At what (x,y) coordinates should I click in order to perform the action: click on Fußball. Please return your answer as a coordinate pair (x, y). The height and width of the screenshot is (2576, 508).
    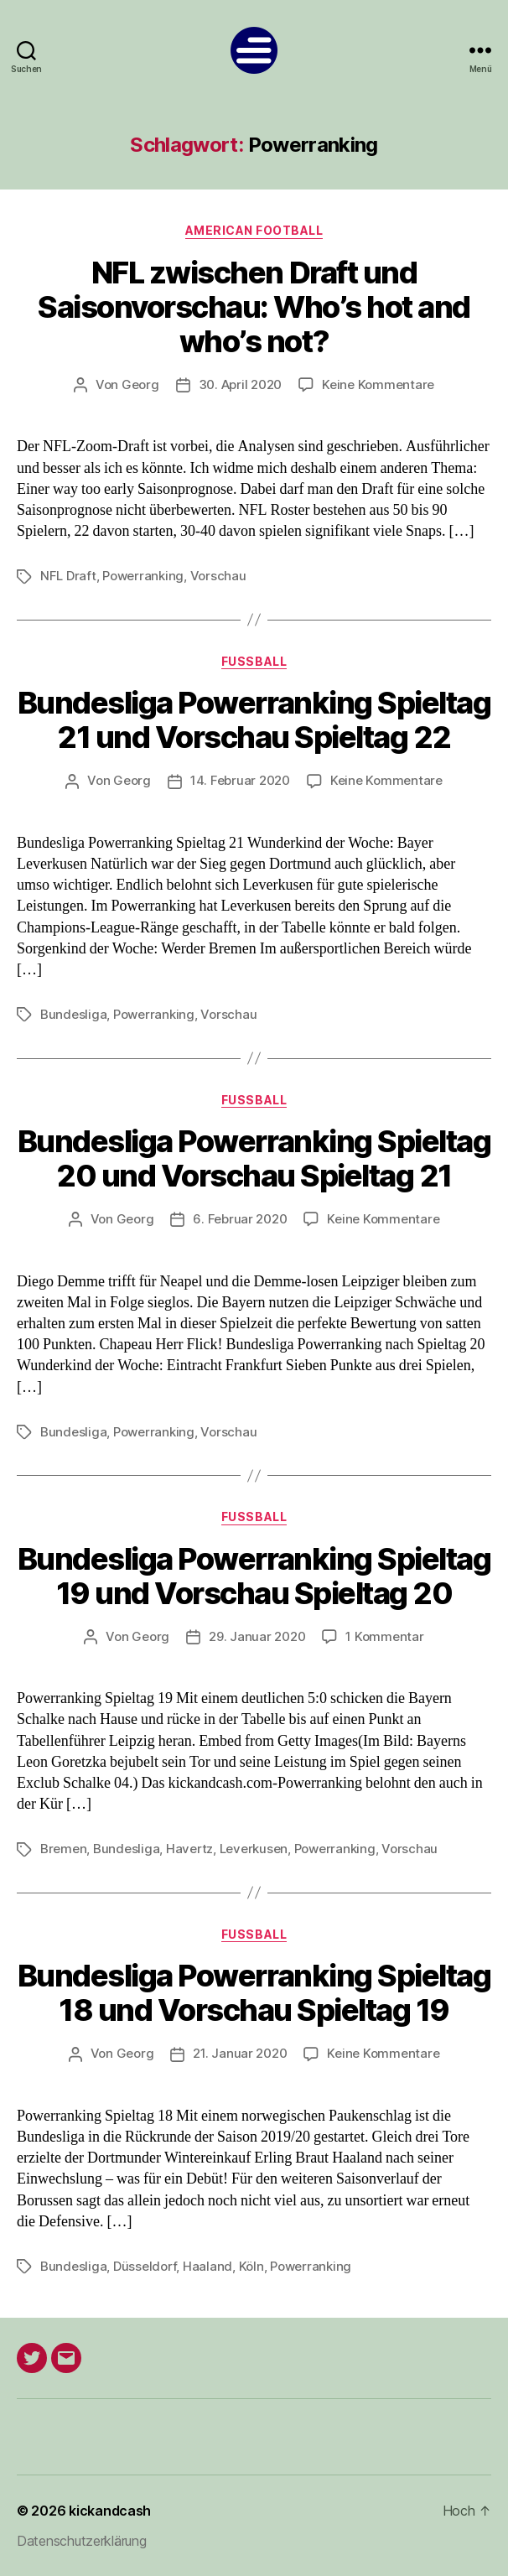
    Looking at the image, I should click on (254, 661).